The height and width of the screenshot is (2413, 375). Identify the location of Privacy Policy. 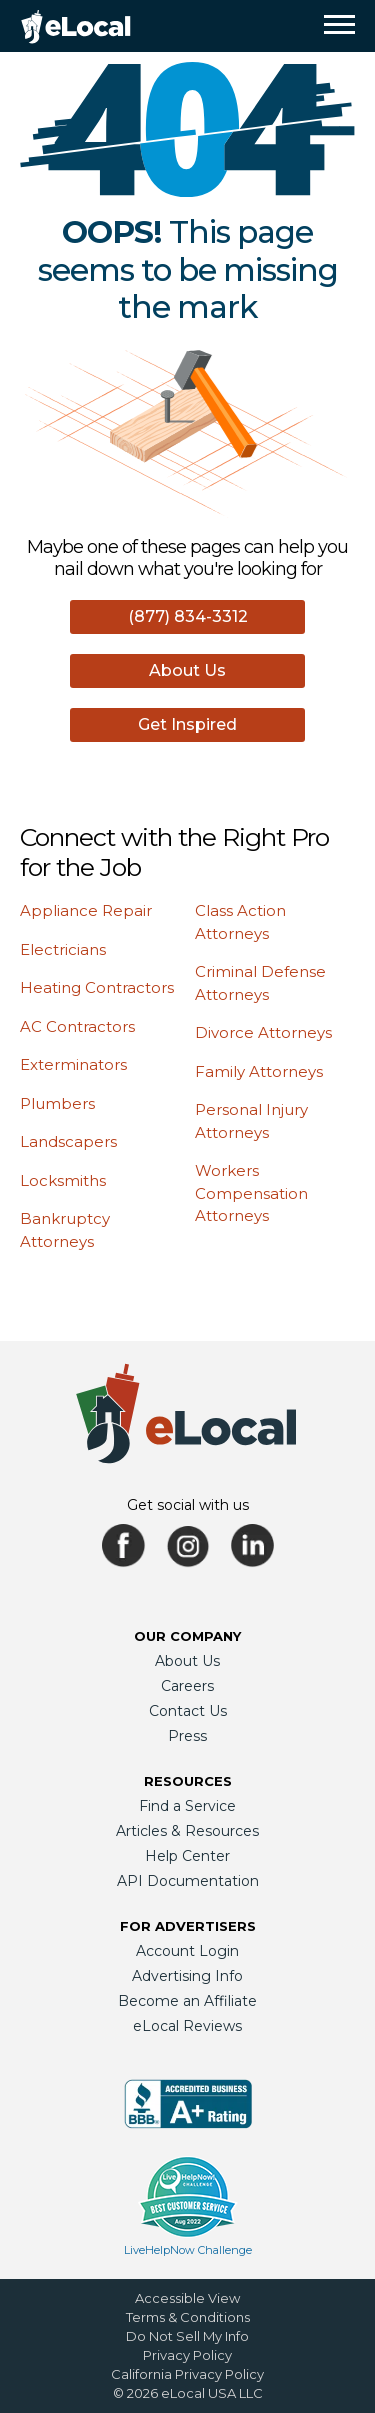
(187, 2355).